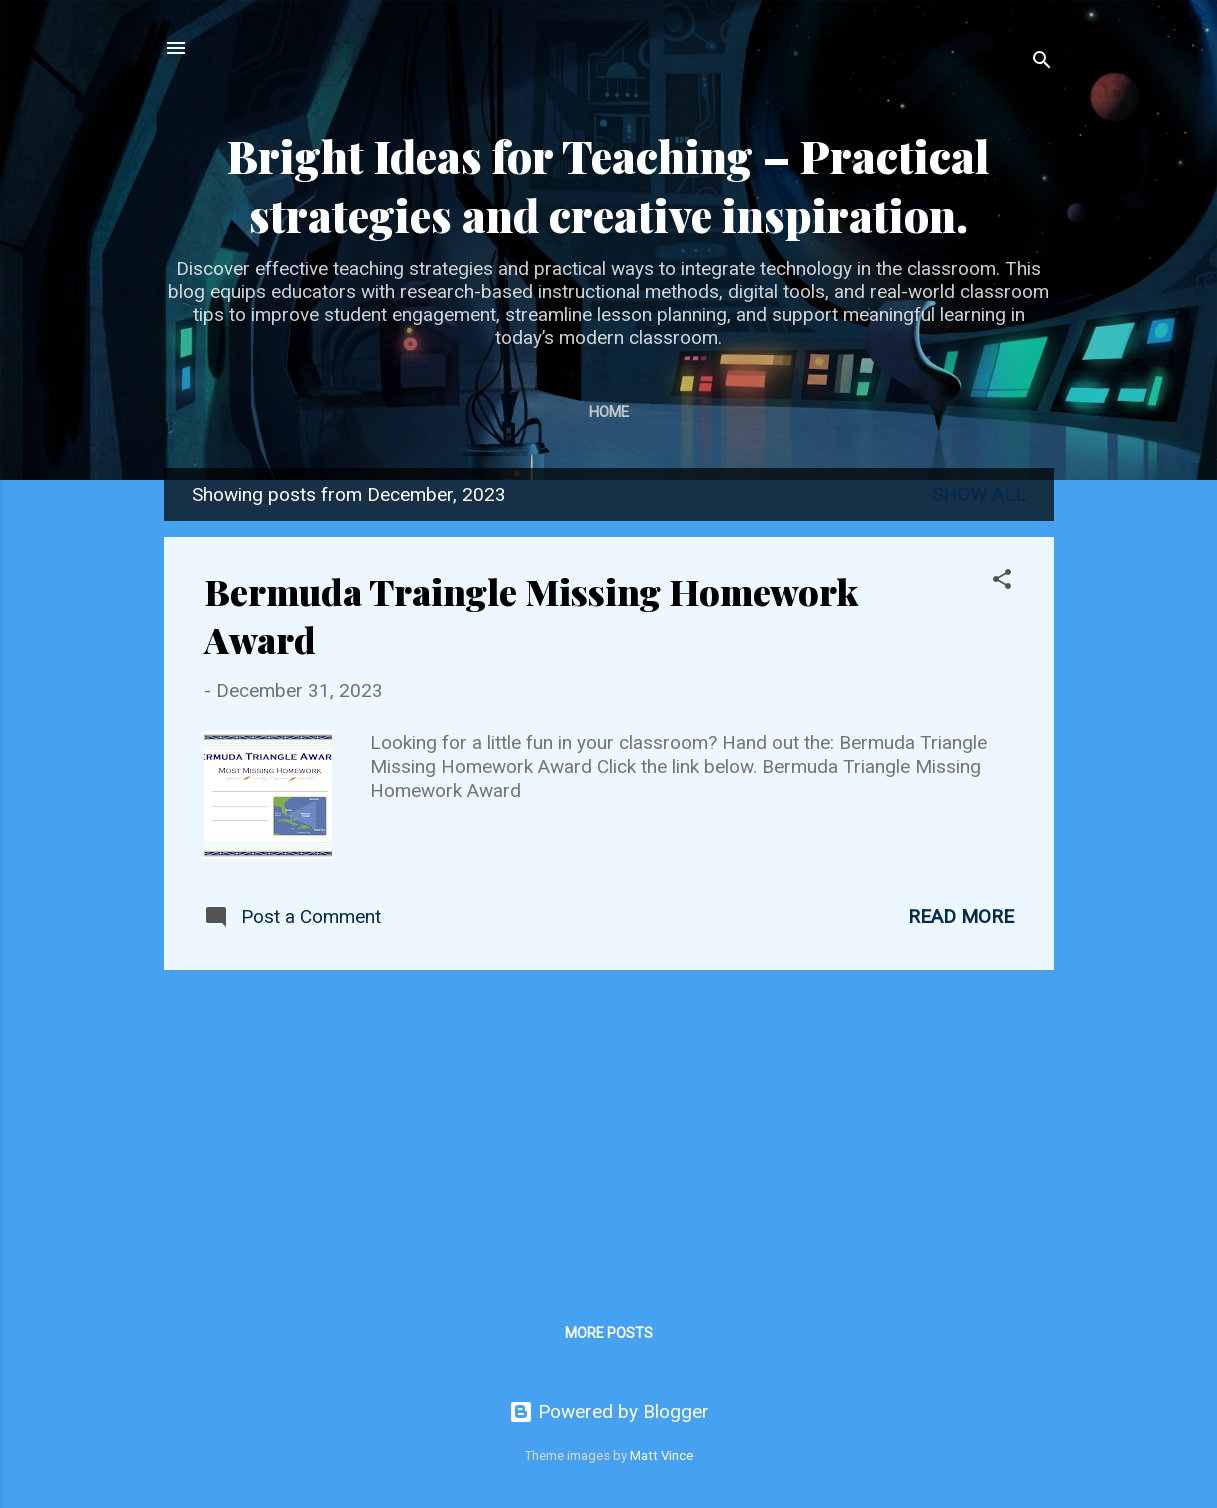 Image resolution: width=1217 pixels, height=1508 pixels. What do you see at coordinates (1042, 62) in the screenshot?
I see `[Search]` at bounding box center [1042, 62].